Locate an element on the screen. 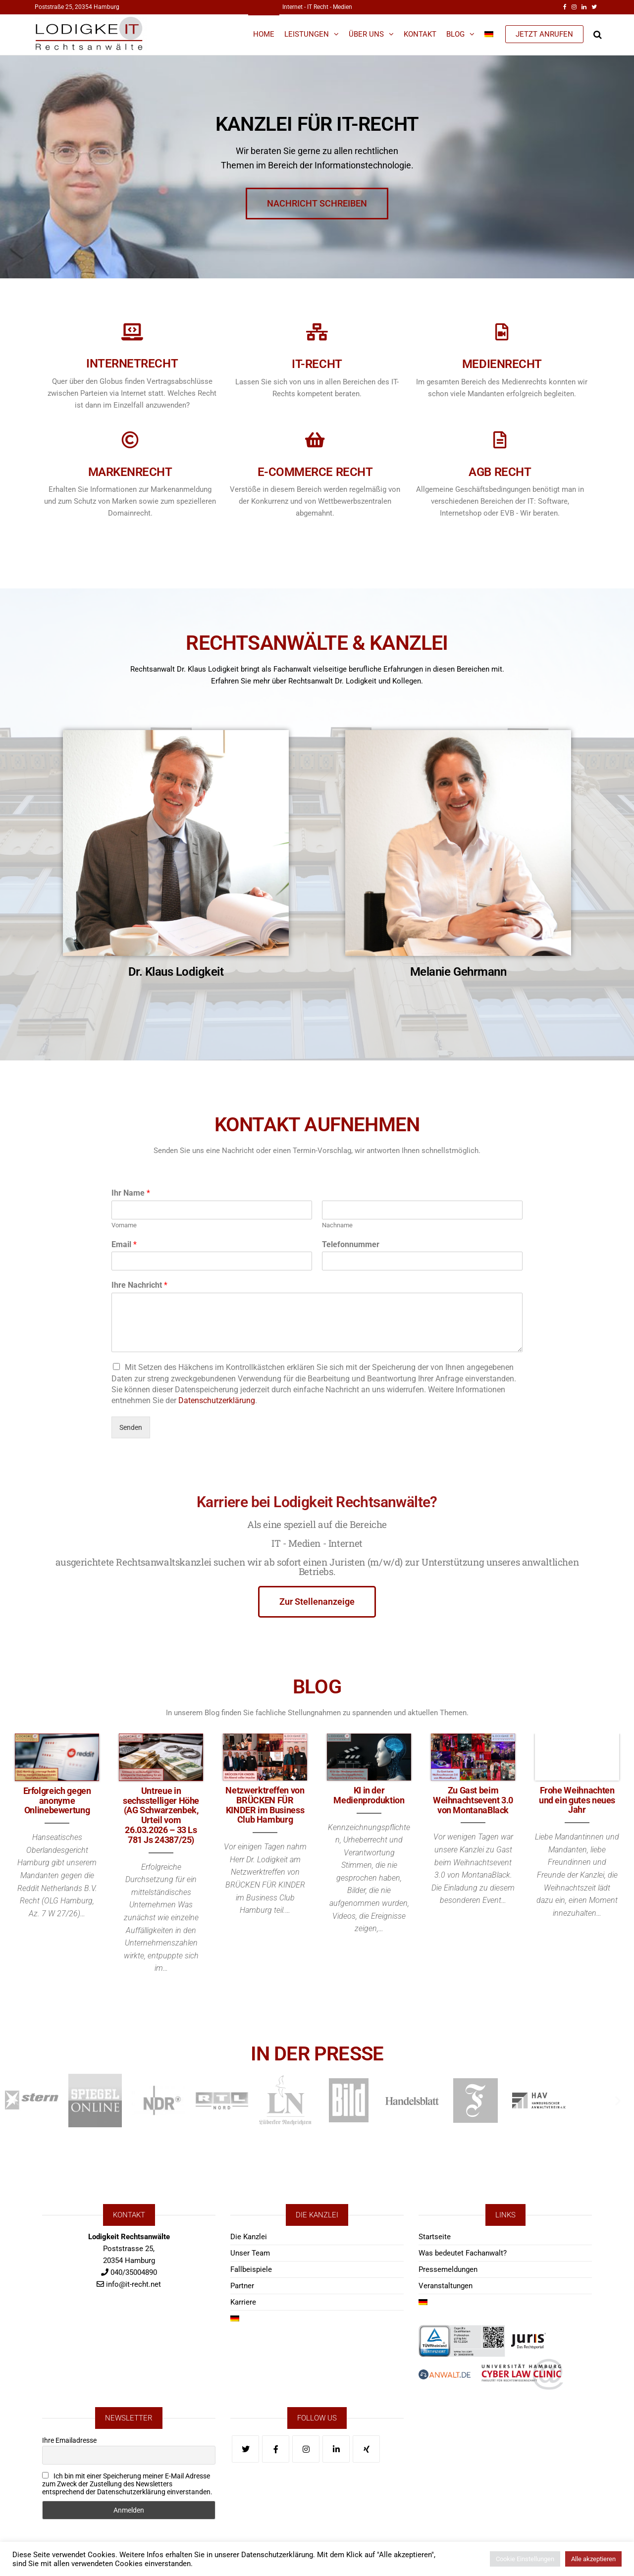  Frohe Weihnachten und ein gutes neues Jahr is located at coordinates (577, 1800).